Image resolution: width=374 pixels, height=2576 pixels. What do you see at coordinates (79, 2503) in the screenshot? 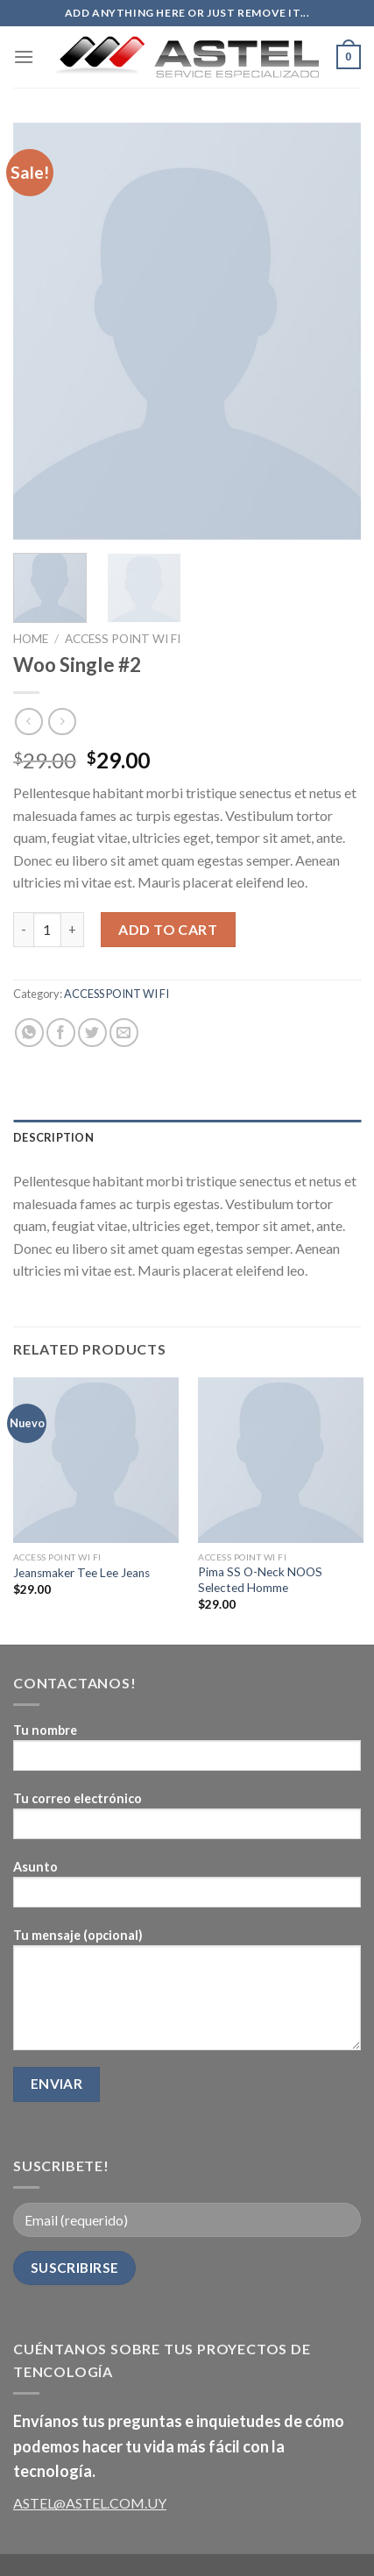
I see `ASTEL@ASTEL.COM` at bounding box center [79, 2503].